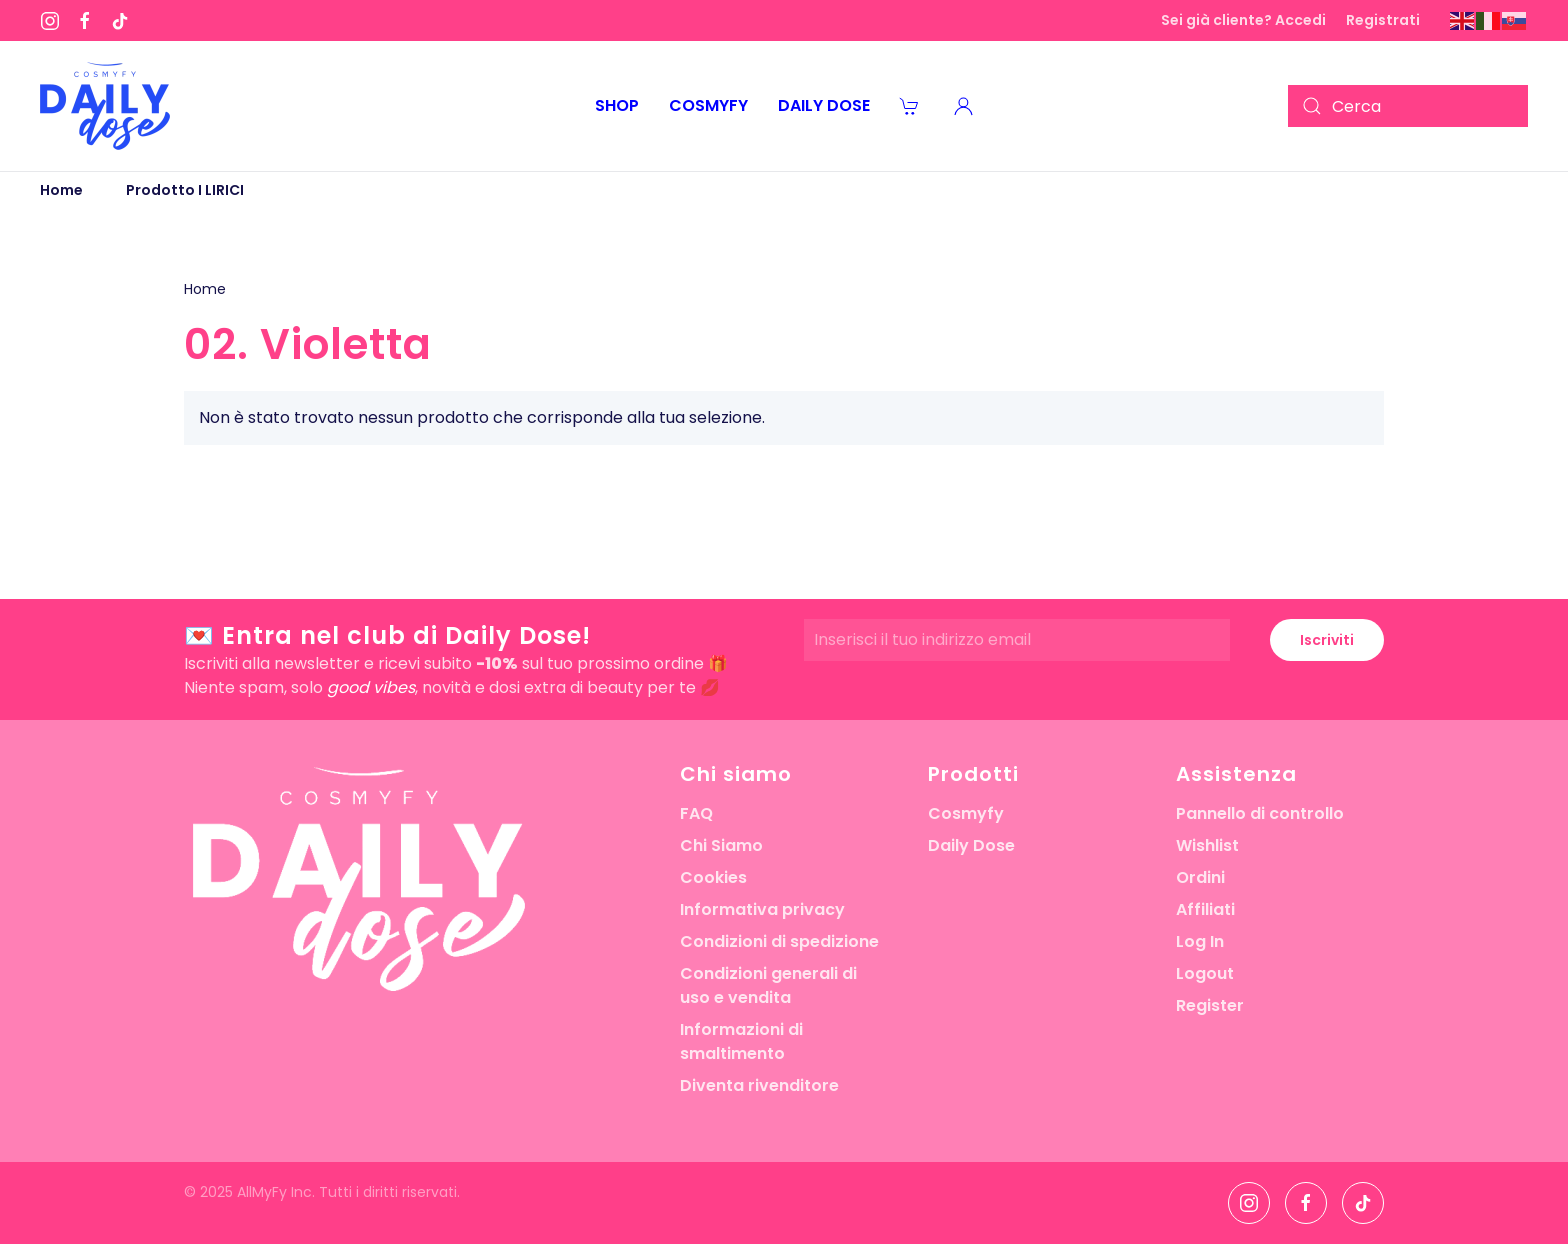 The width and height of the screenshot is (1568, 1247). What do you see at coordinates (1327, 640) in the screenshot?
I see `Iscriviti` at bounding box center [1327, 640].